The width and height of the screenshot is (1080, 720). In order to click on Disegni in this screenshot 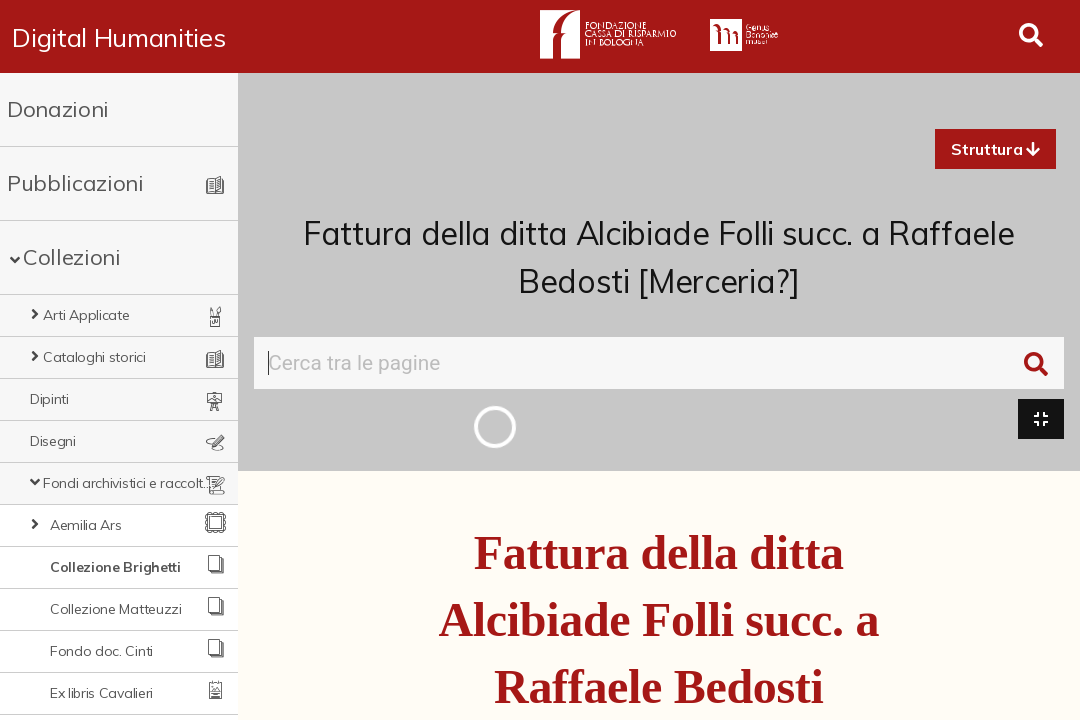, I will do `click(53, 441)`.